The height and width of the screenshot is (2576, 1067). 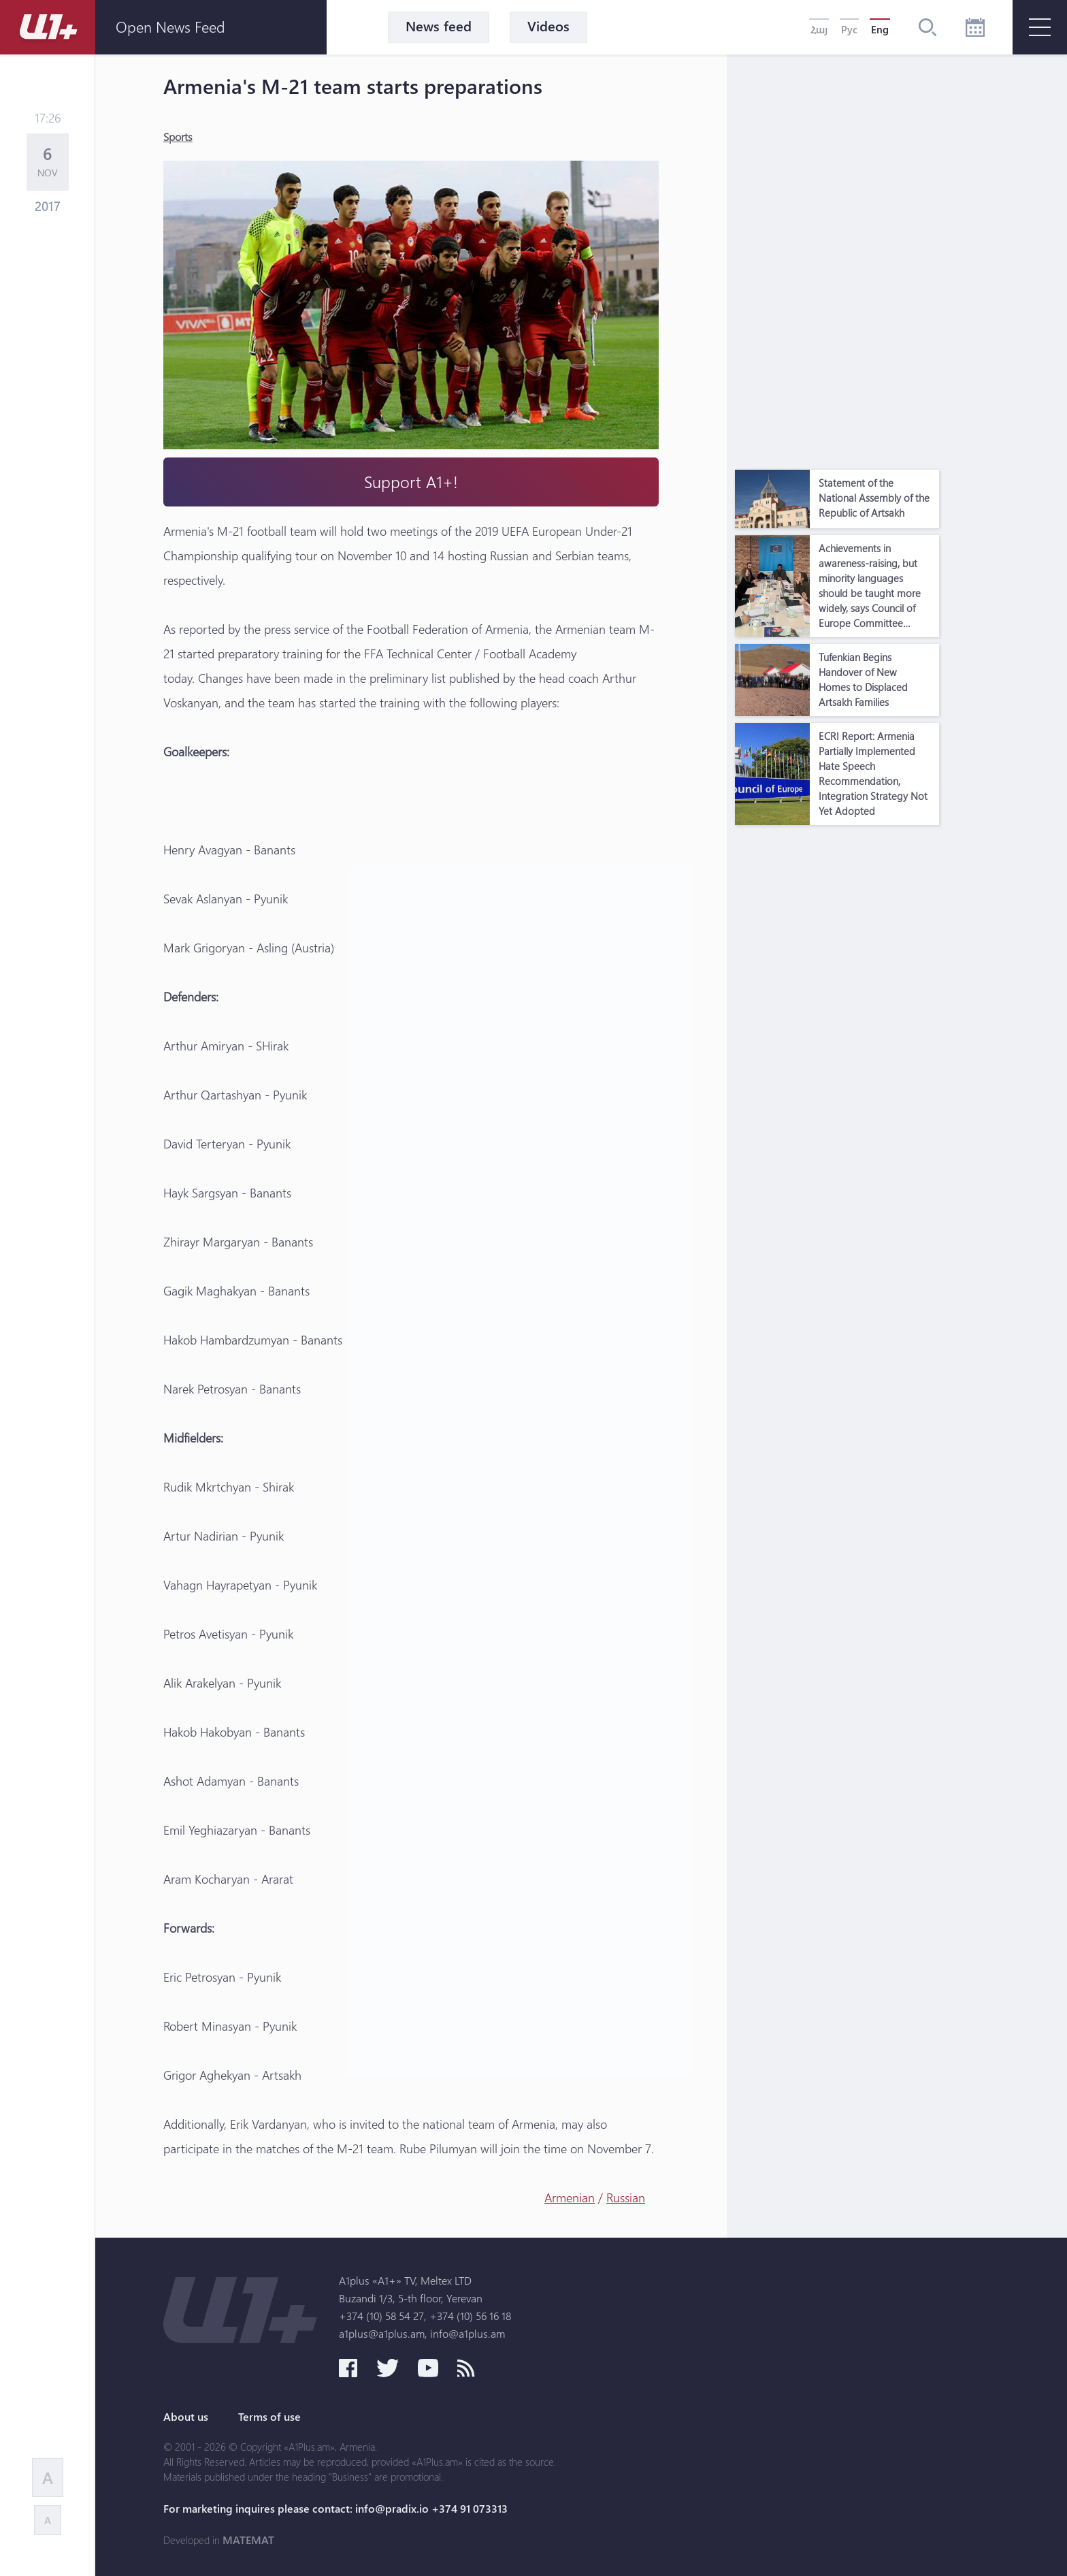 I want to click on About us, so click(x=185, y=2417).